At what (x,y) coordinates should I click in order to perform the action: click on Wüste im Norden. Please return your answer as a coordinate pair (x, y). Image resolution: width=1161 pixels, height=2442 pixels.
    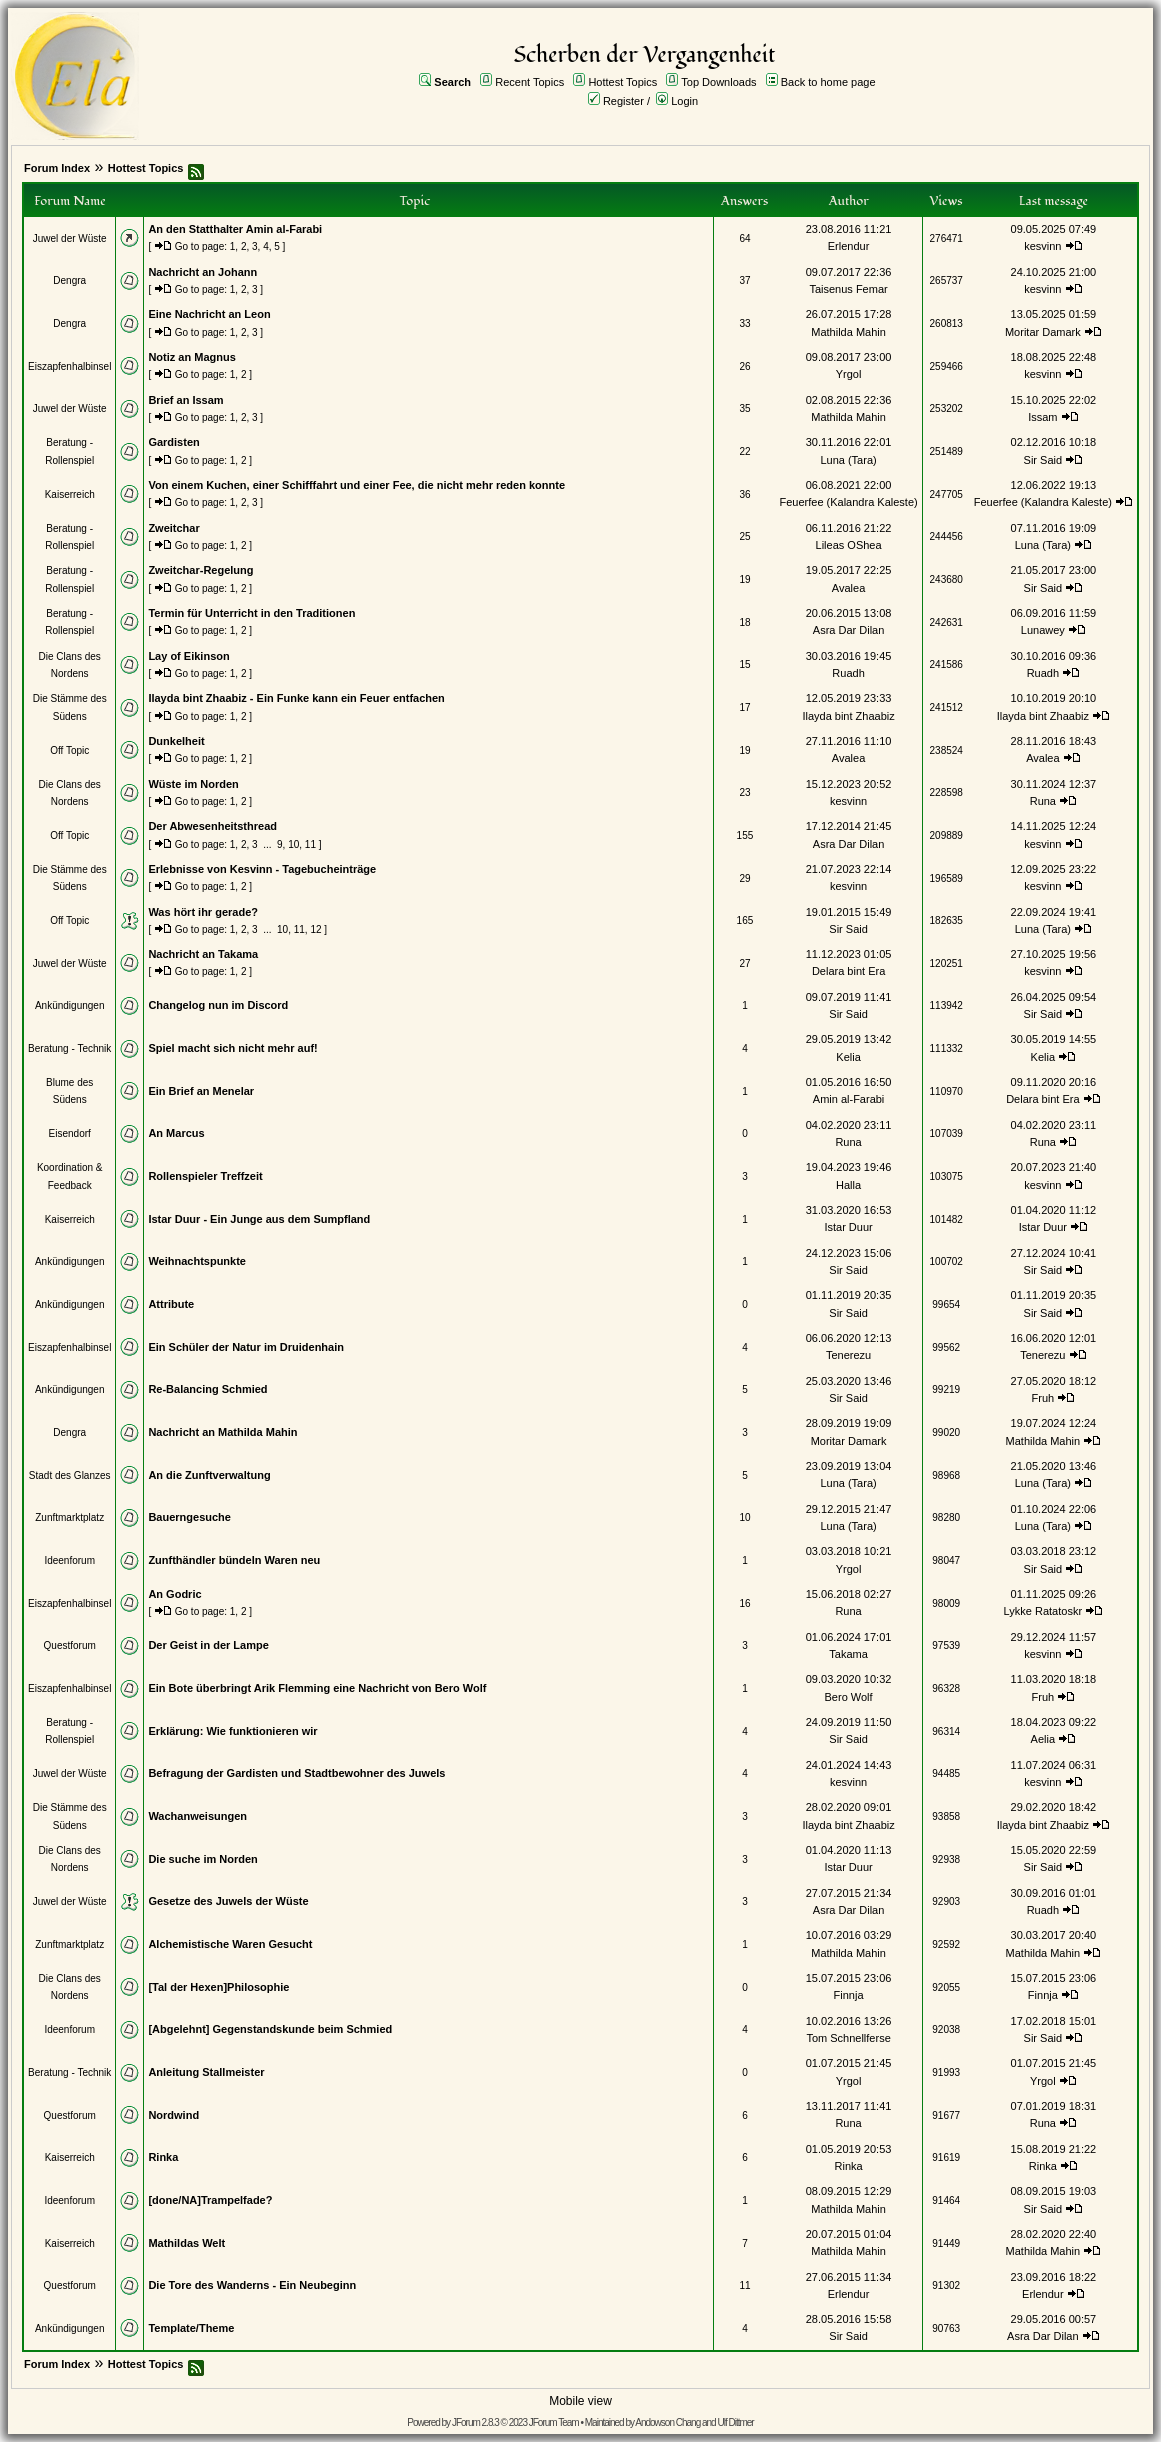
    Looking at the image, I should click on (193, 784).